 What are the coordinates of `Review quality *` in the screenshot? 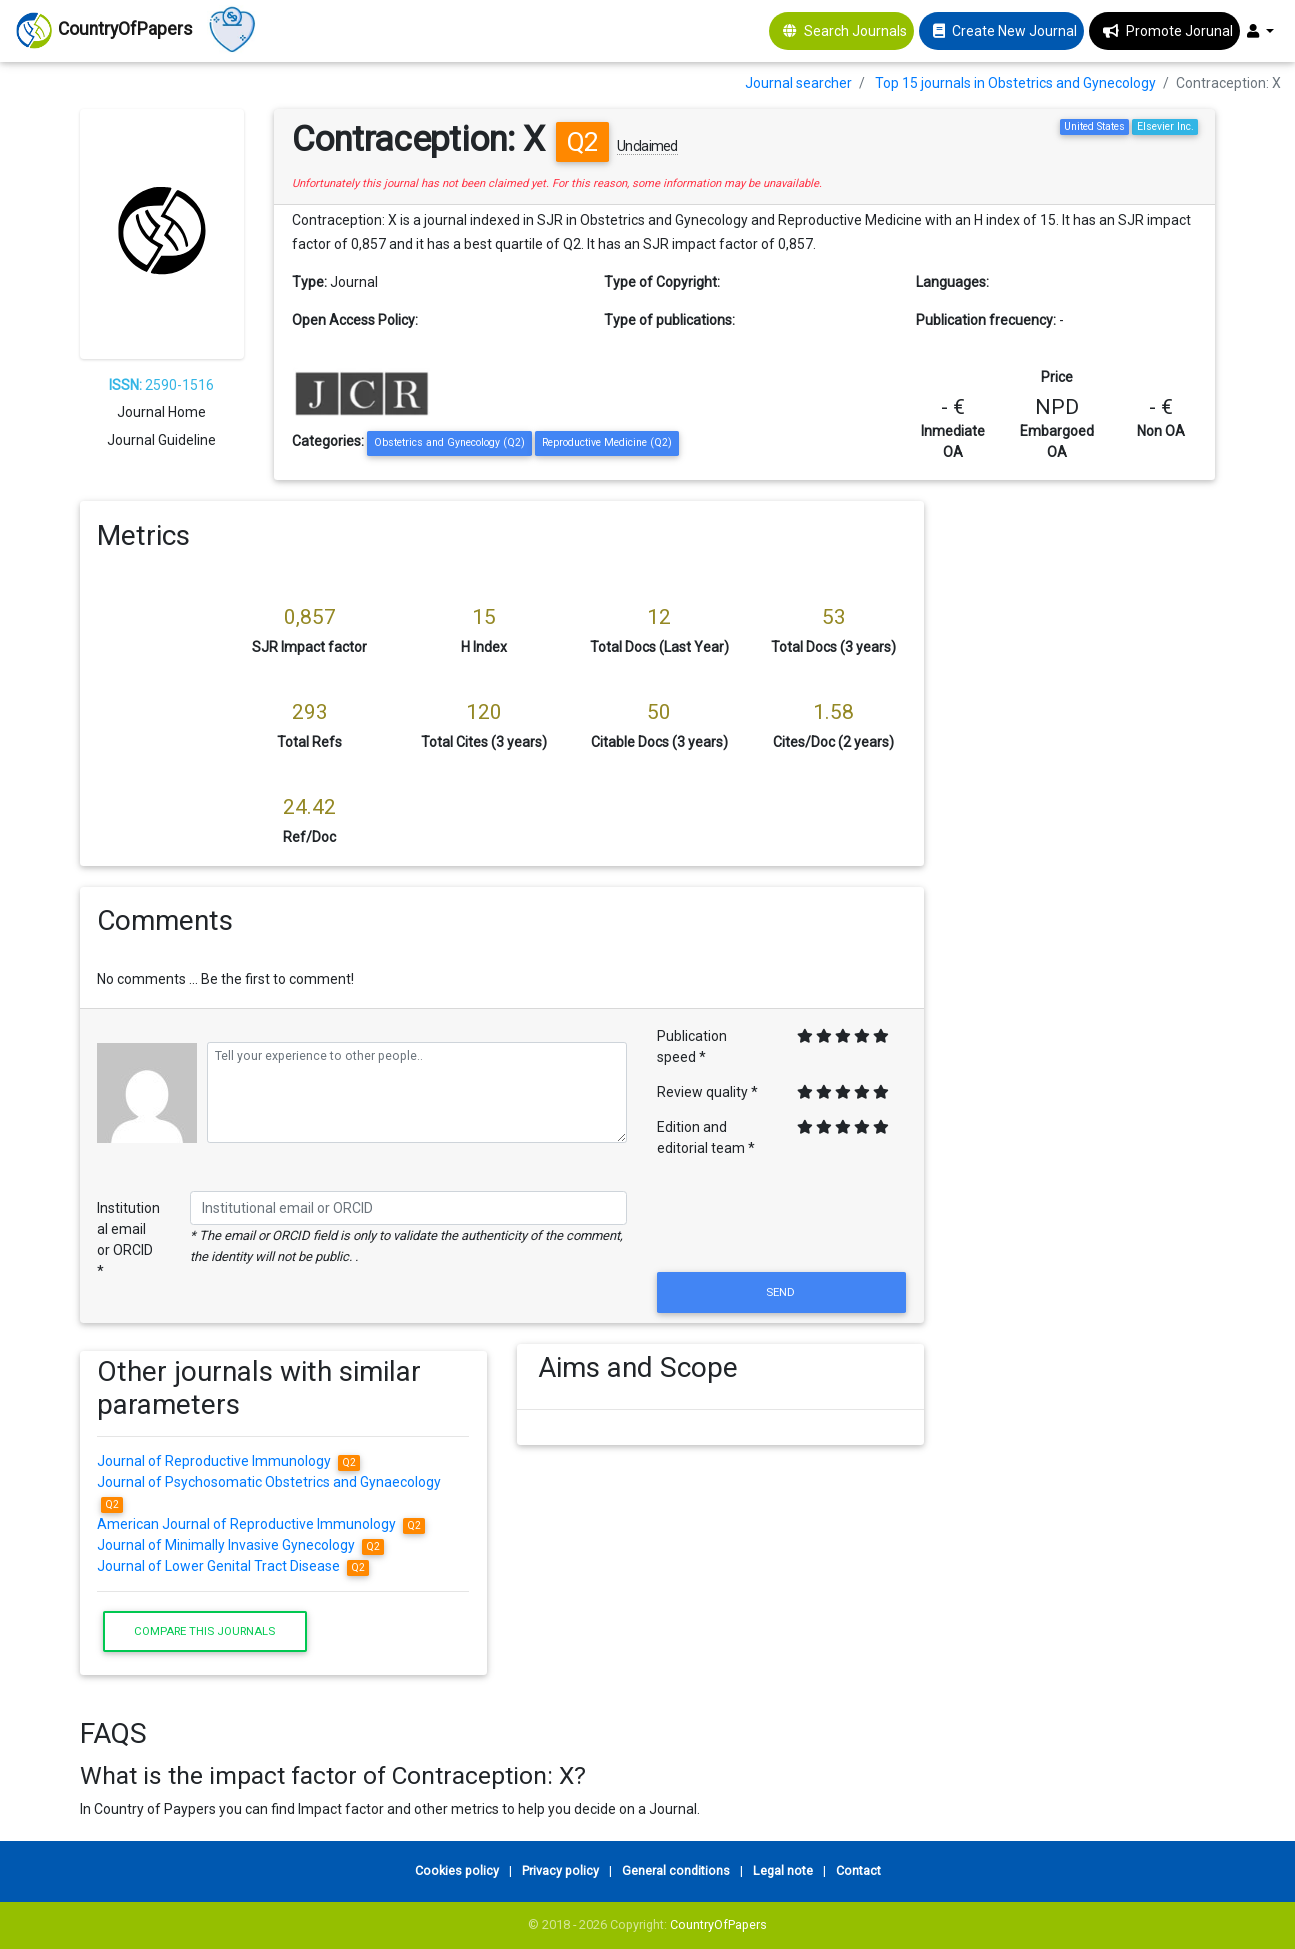 It's located at (707, 1092).